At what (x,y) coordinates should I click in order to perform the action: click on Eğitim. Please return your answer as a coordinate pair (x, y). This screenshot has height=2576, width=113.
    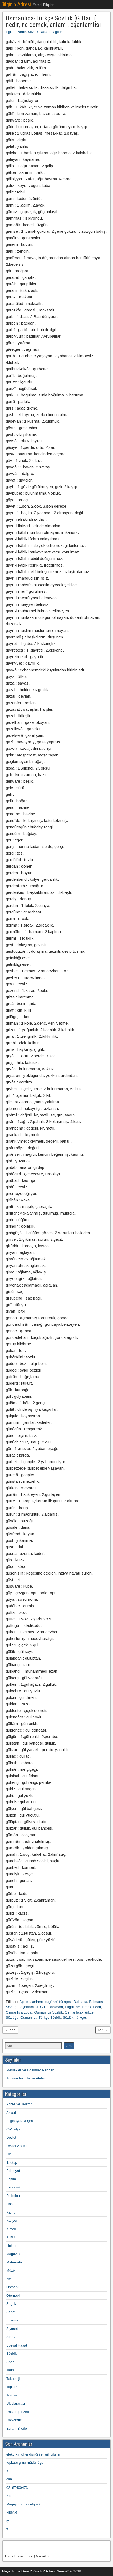
    Looking at the image, I should click on (10, 32).